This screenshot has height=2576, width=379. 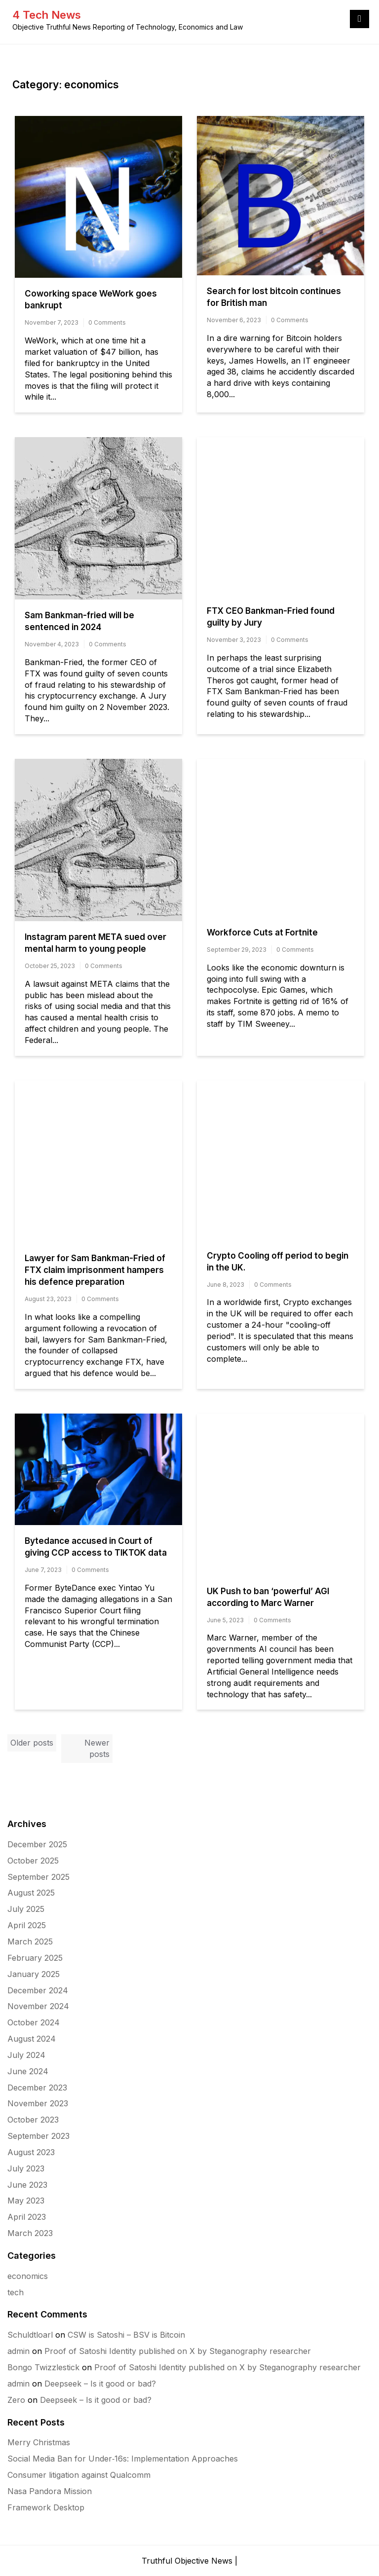 I want to click on Consumer litigation against Qualcomm, so click(x=79, y=2475).